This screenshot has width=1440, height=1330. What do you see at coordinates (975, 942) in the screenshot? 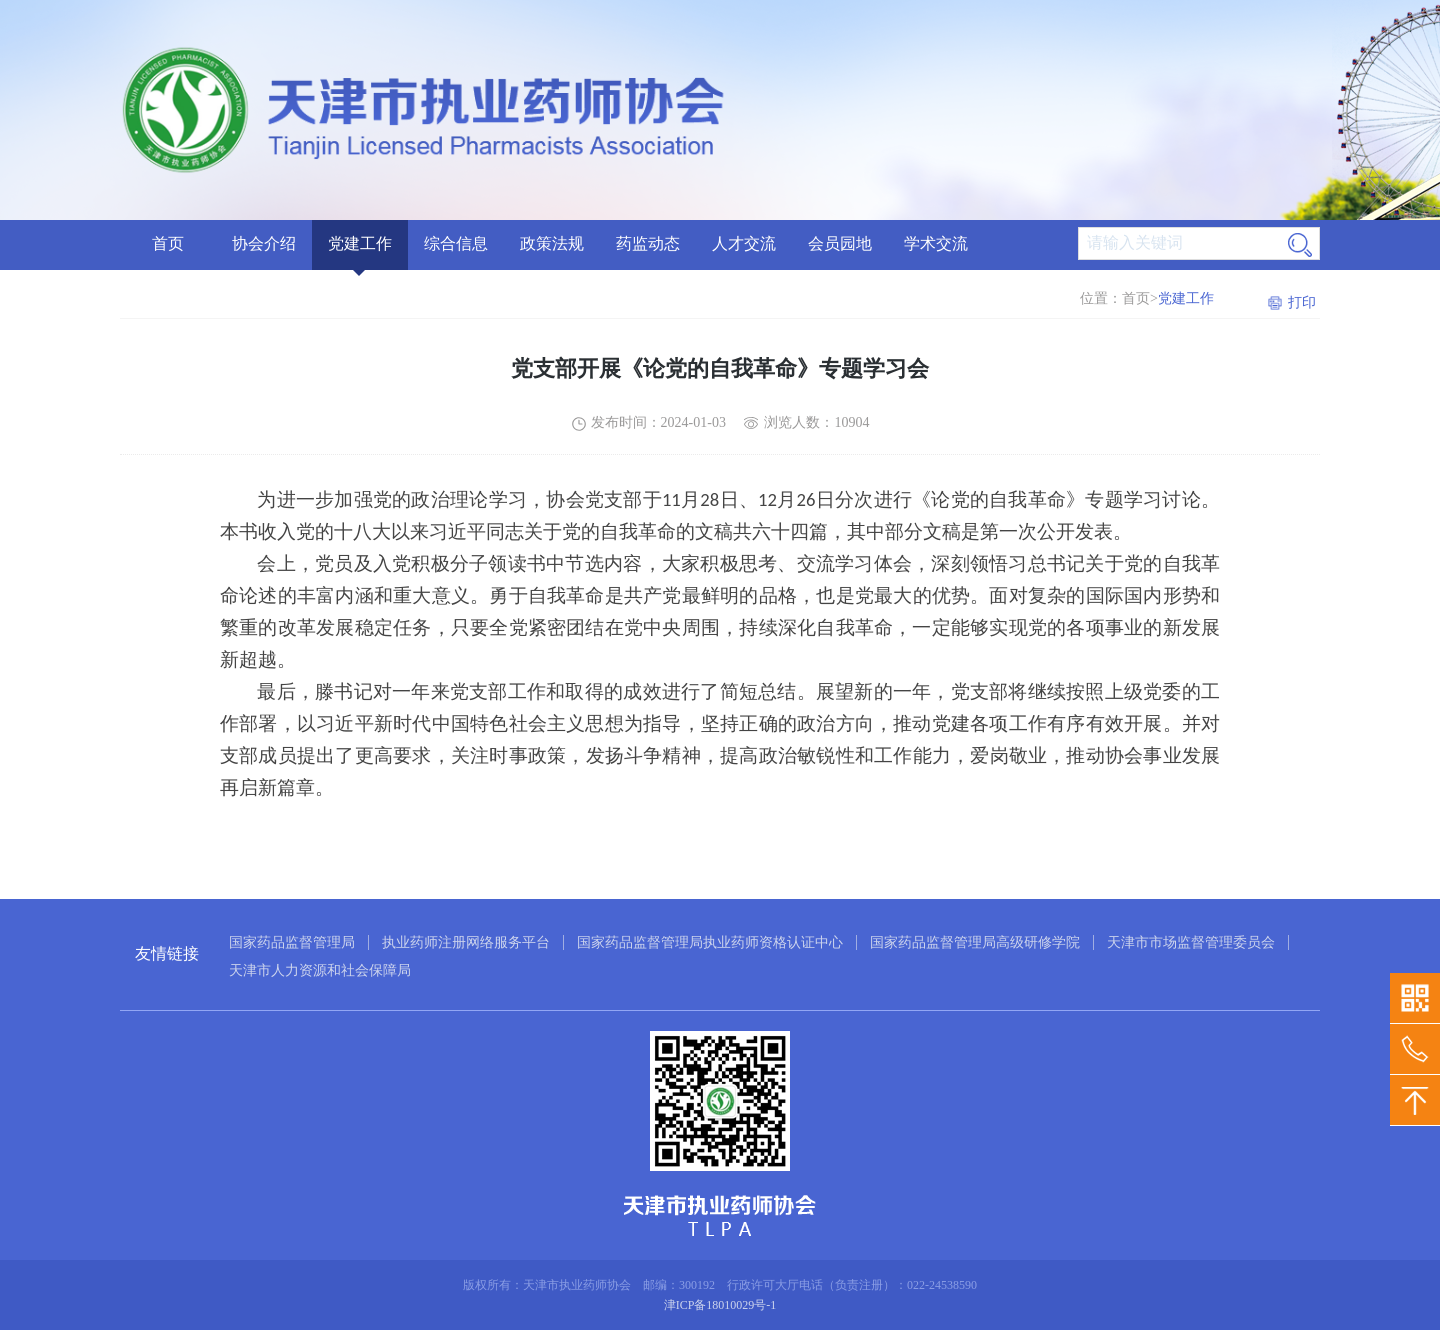
I see `国家药品监督管理局高级研修学院` at bounding box center [975, 942].